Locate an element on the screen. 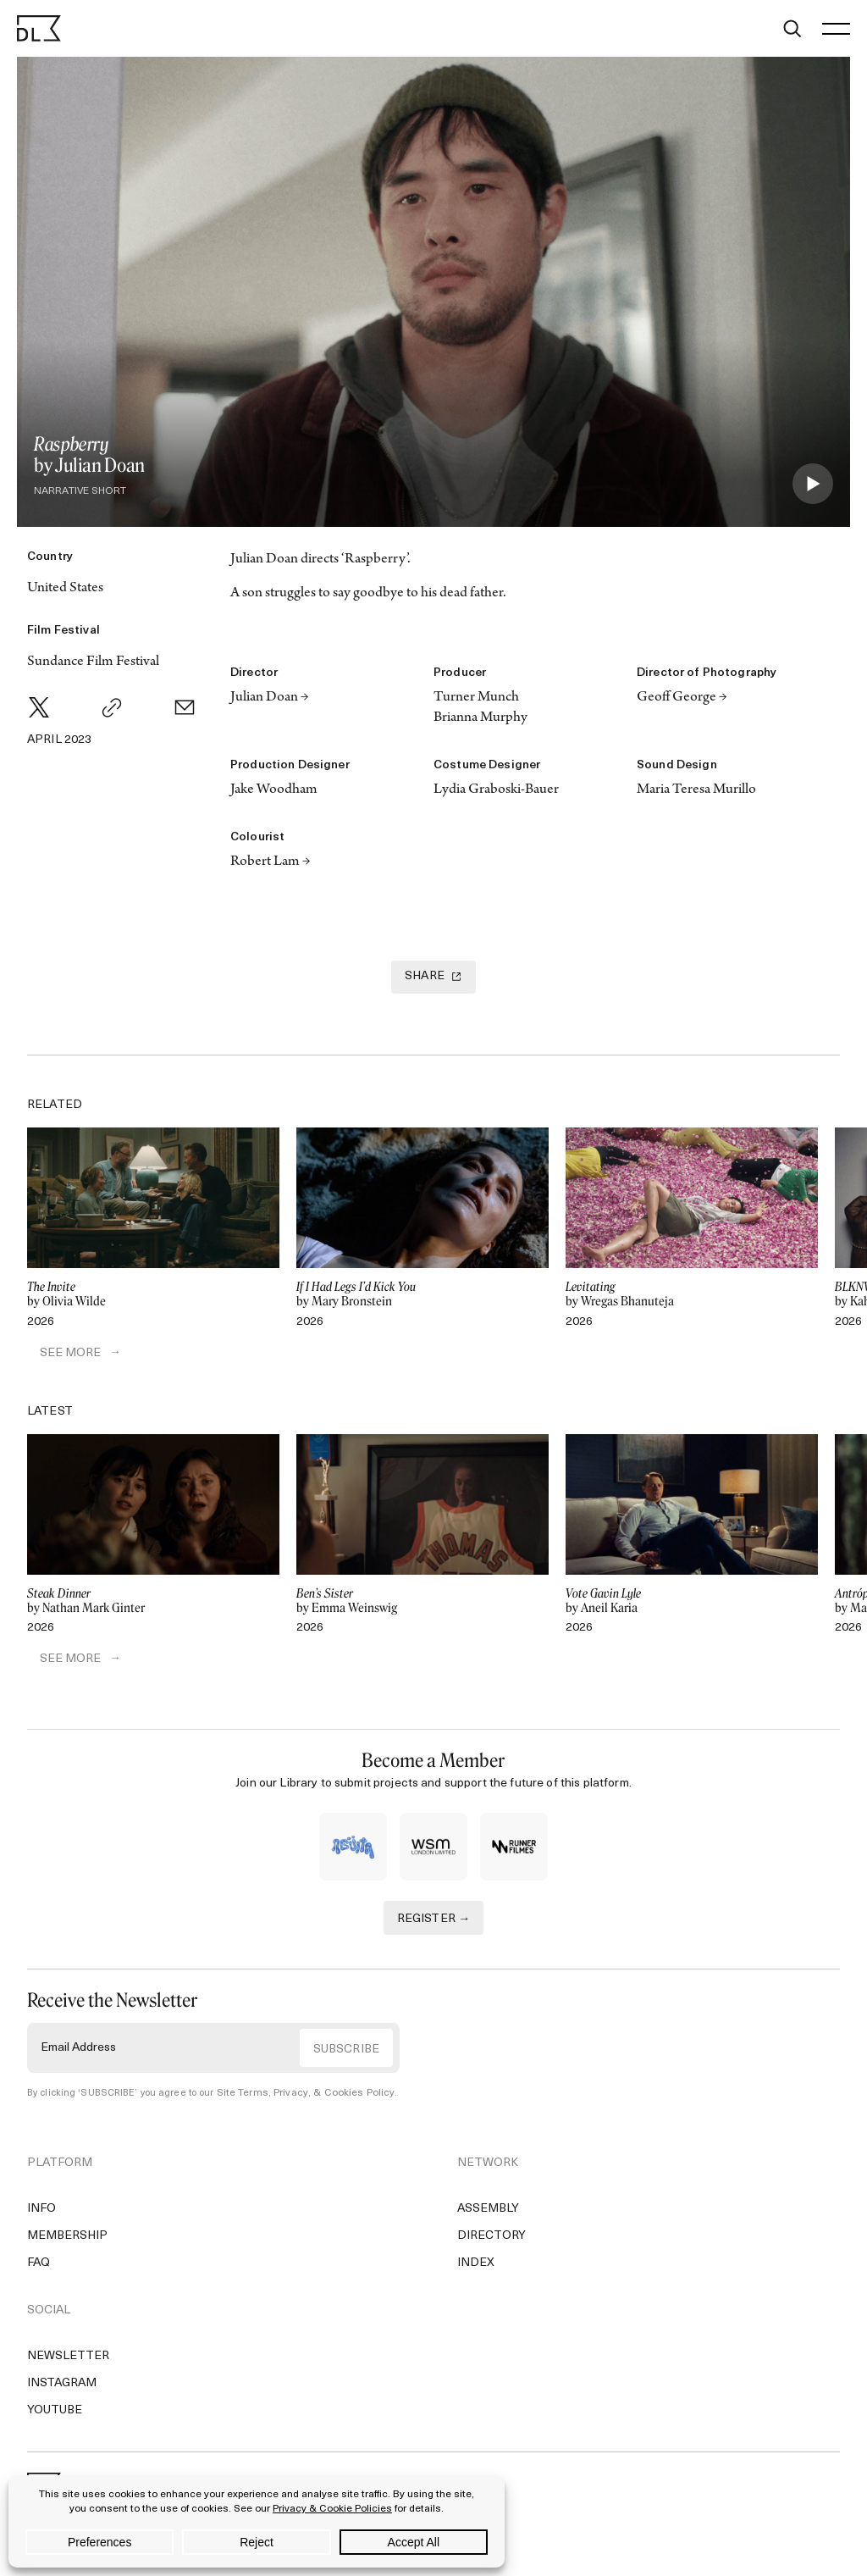  [Copy Link] is located at coordinates (112, 707).